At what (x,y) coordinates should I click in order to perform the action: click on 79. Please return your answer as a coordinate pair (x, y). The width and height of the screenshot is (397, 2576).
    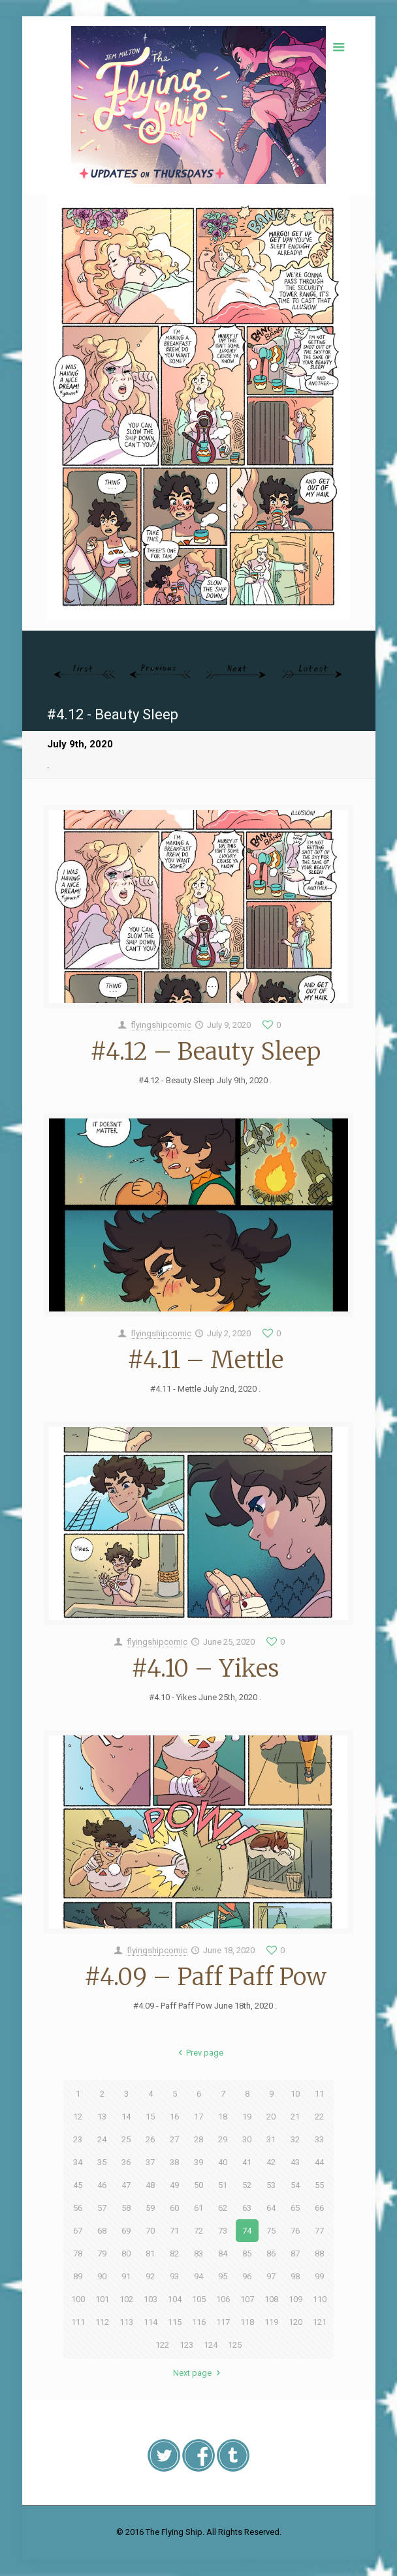
    Looking at the image, I should click on (101, 2253).